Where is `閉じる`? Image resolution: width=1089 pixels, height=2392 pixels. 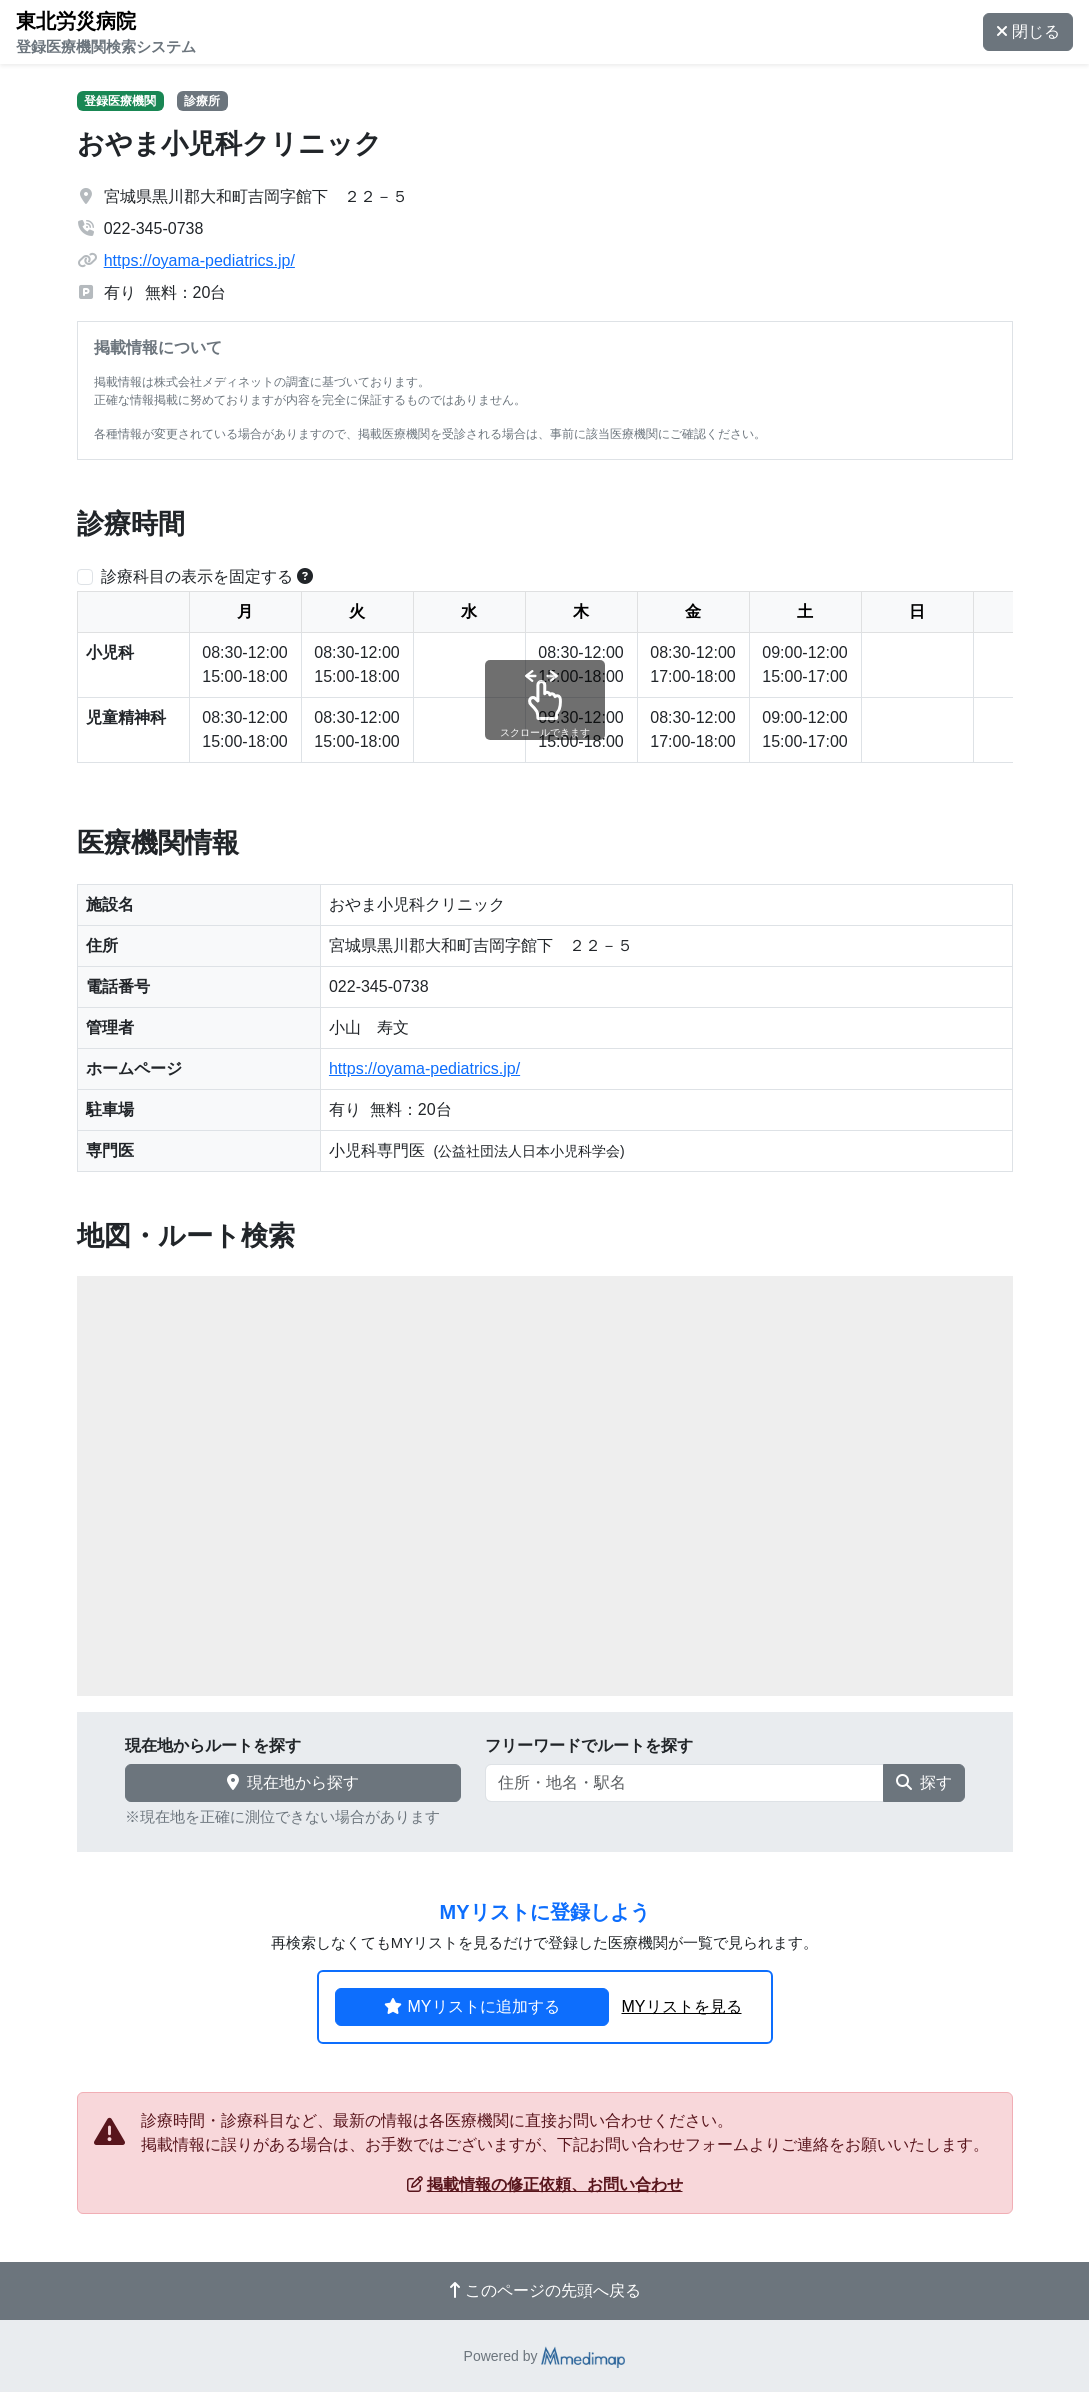
閉じる is located at coordinates (1028, 31).